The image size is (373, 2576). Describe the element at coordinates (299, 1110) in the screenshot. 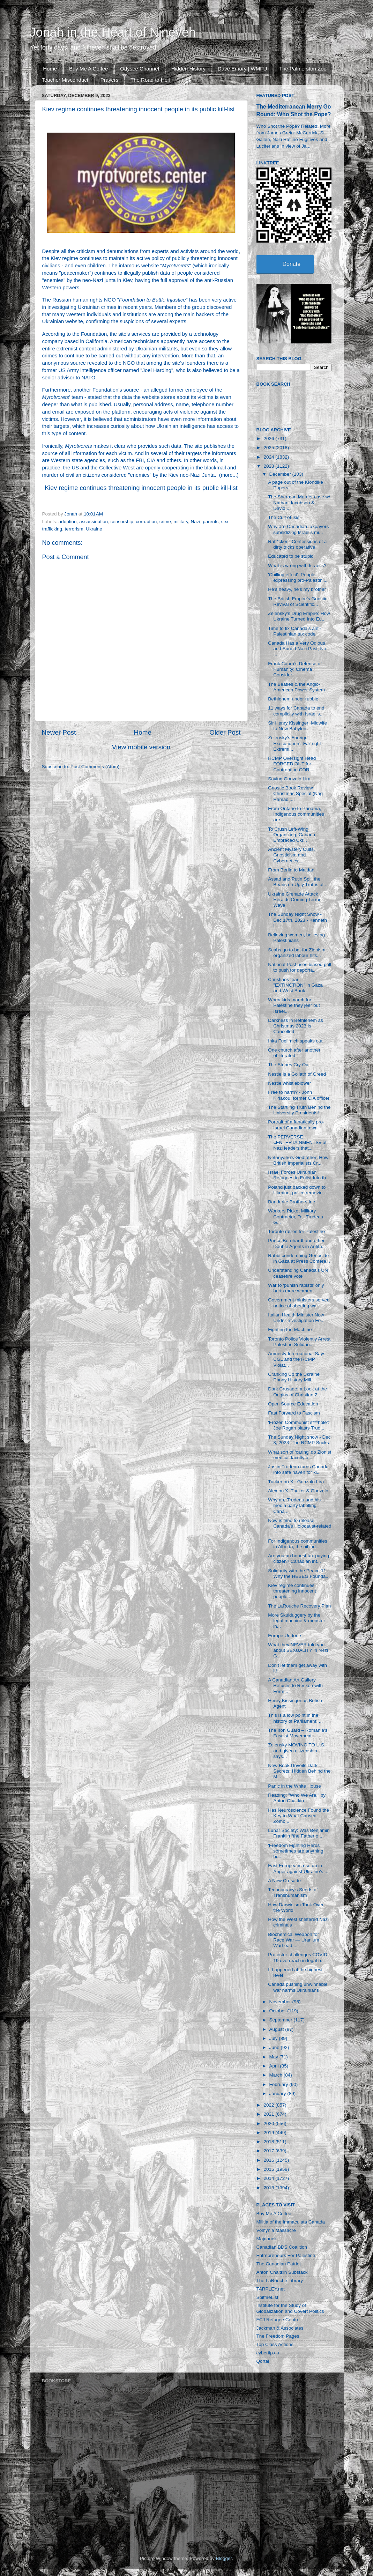

I see `The Startling Truth Behind the University Presidents!` at that location.